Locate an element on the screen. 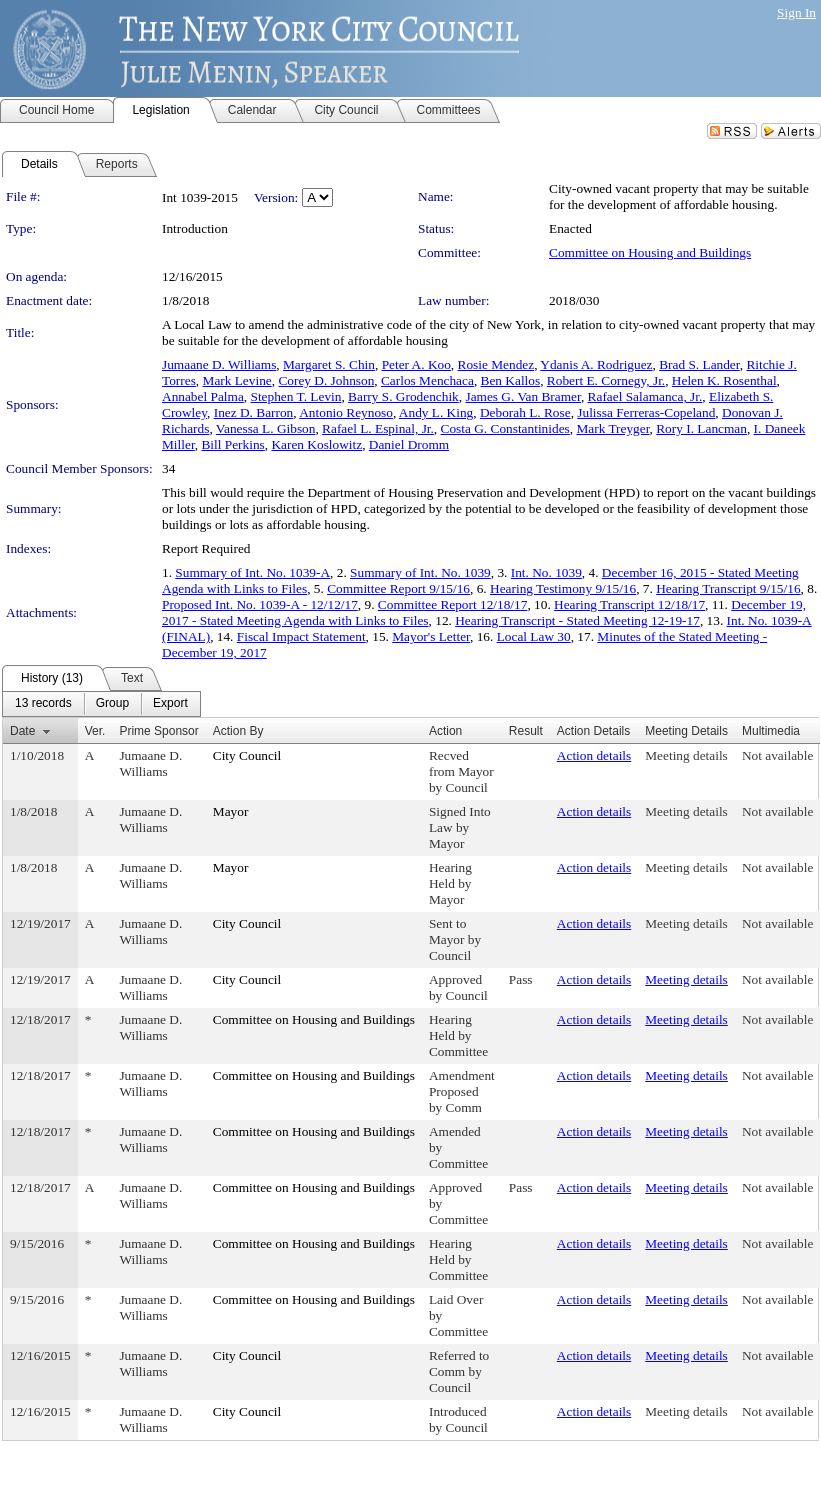 This screenshot has height=1495, width=821. Robert E. Cornegy, Jr. is located at coordinates (606, 380).